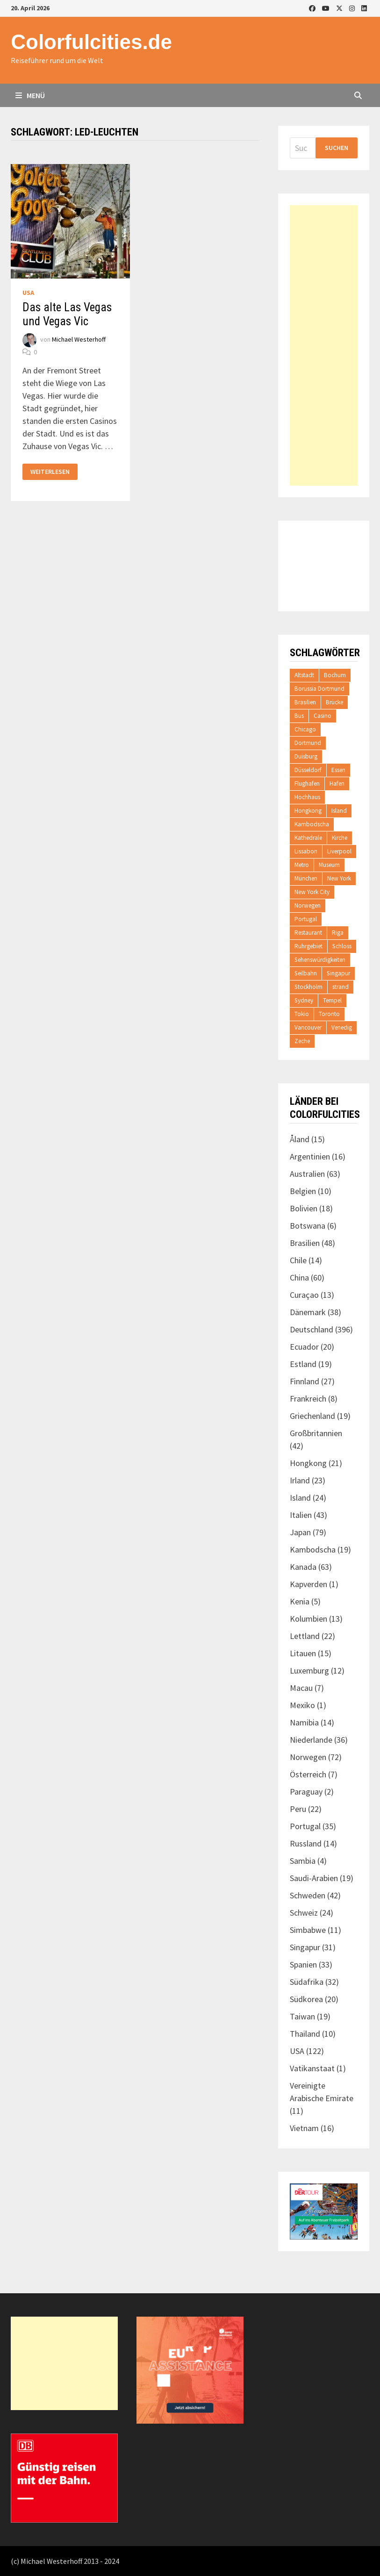 The width and height of the screenshot is (380, 2576). Describe the element at coordinates (303, 1566) in the screenshot. I see `Kanada` at that location.